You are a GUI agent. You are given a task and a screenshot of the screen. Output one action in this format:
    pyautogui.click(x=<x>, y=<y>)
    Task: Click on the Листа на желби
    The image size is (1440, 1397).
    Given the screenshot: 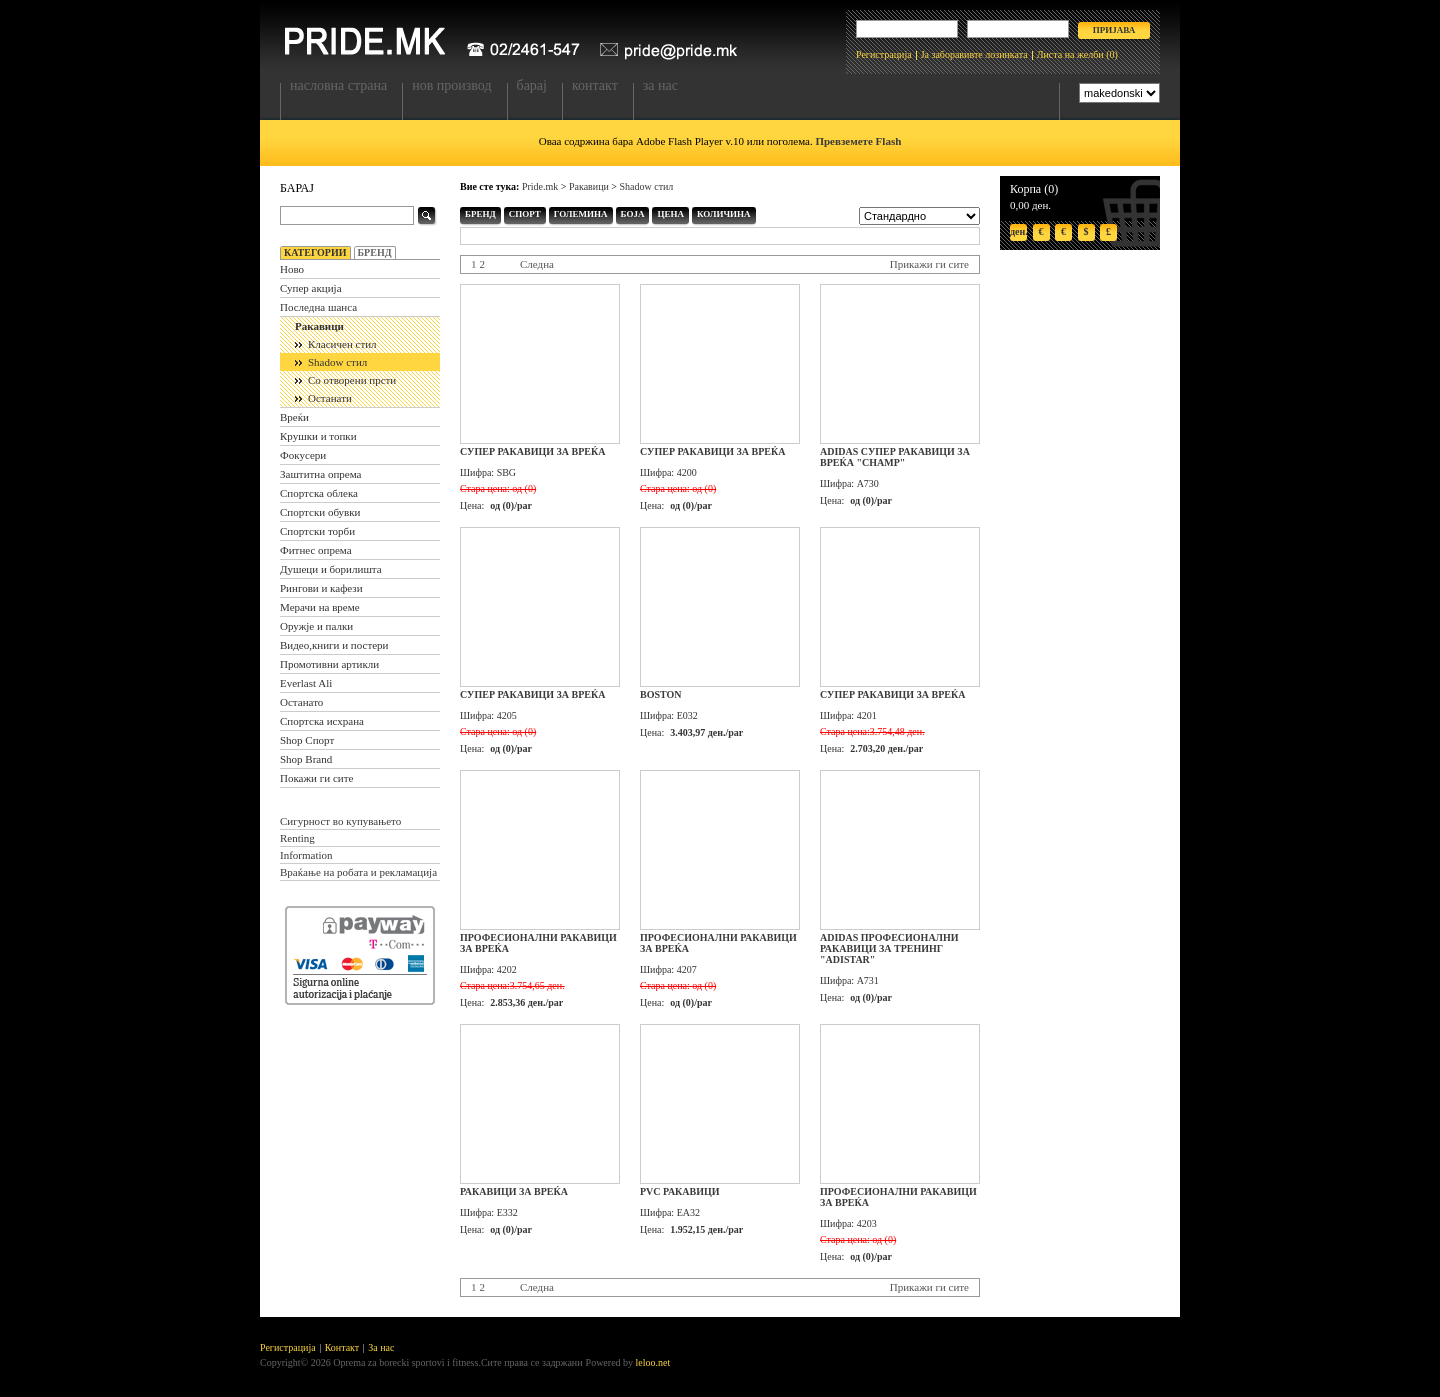 What is the action you would take?
    pyautogui.click(x=1070, y=54)
    